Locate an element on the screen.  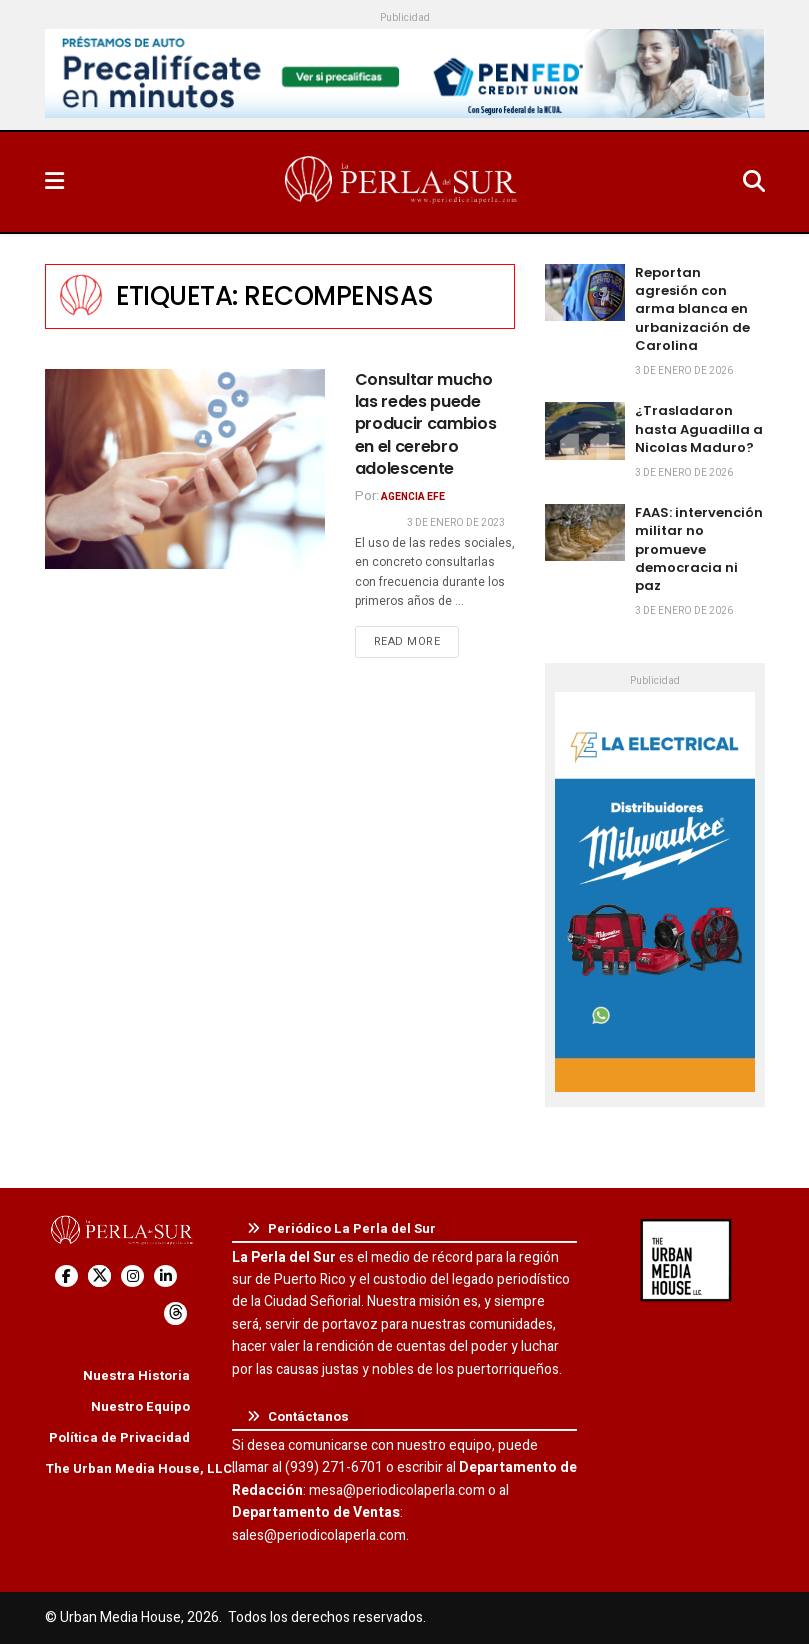
Nuestro Equipo is located at coordinates (140, 1406).